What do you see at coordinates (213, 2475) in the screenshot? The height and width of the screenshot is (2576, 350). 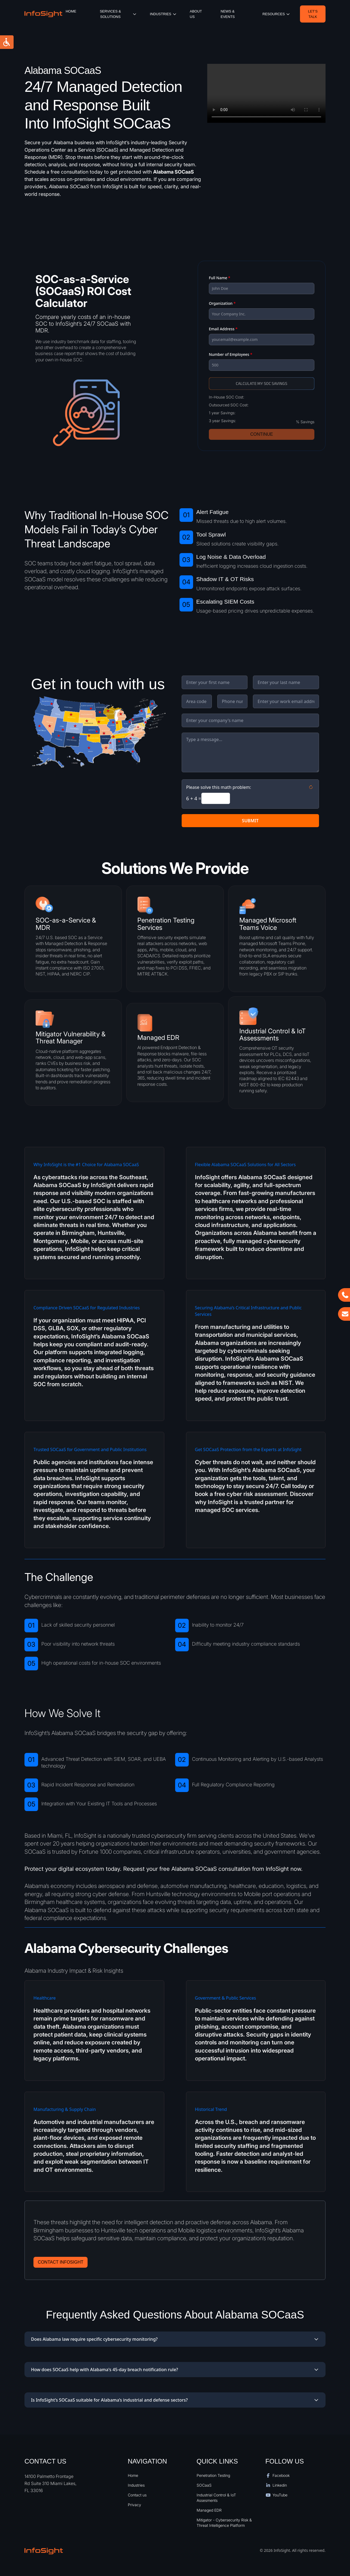 I see `Penetration Testing` at bounding box center [213, 2475].